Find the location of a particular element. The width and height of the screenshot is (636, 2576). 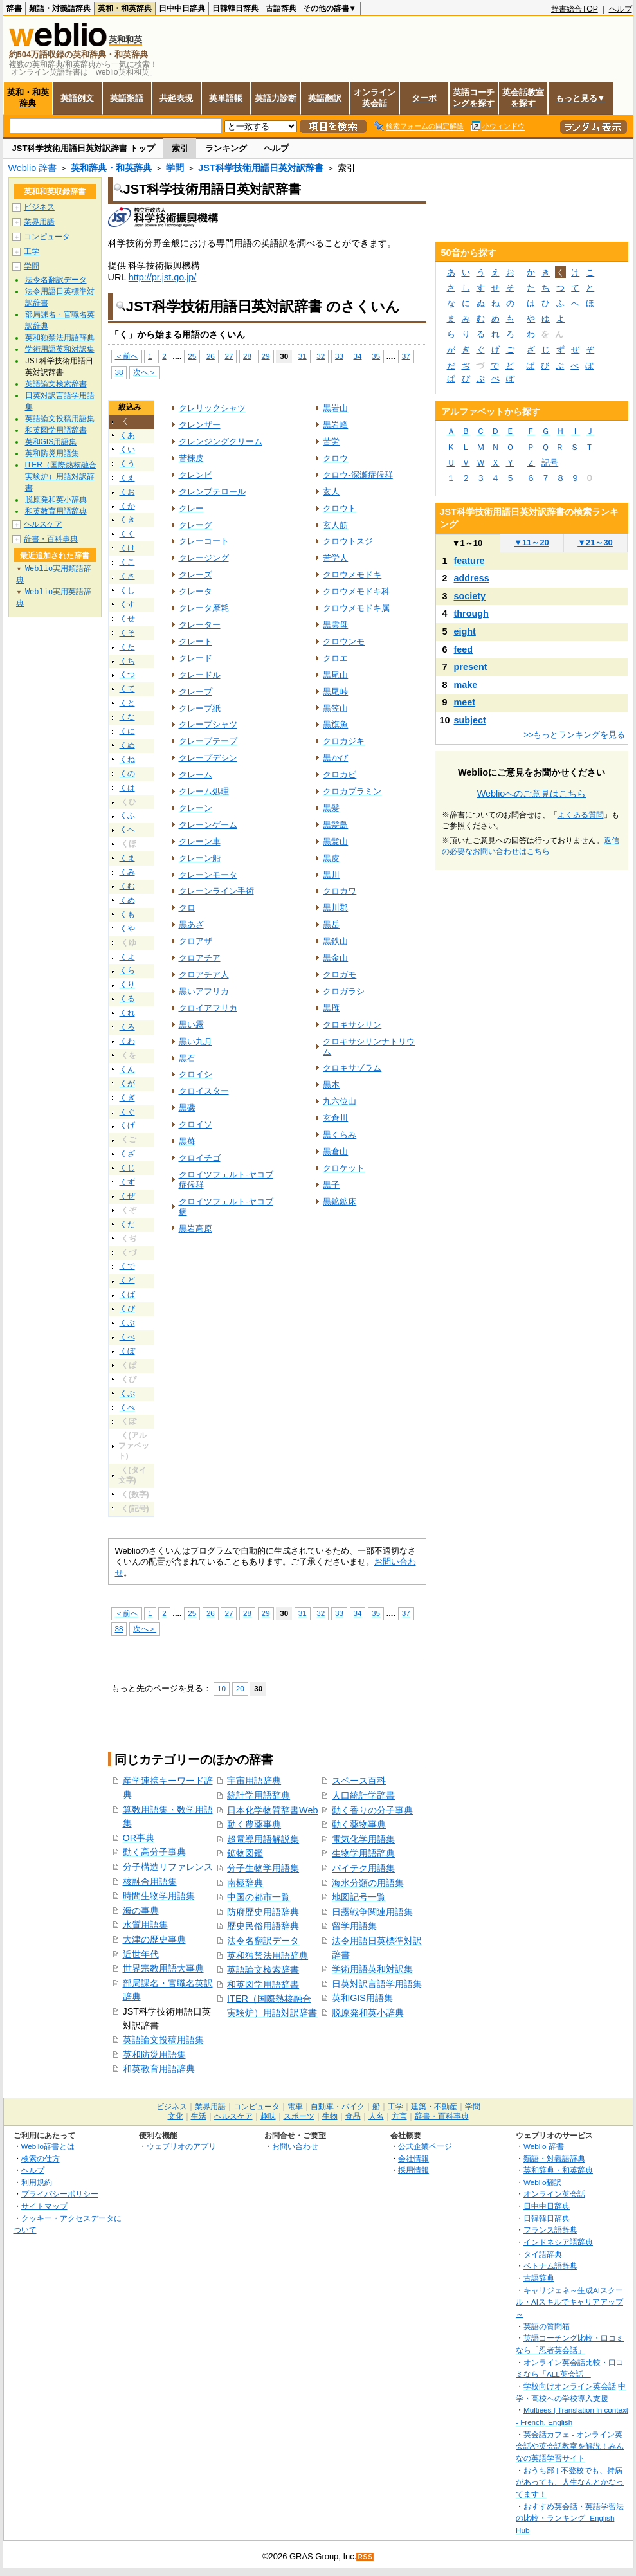

黒尾峠 is located at coordinates (335, 691).